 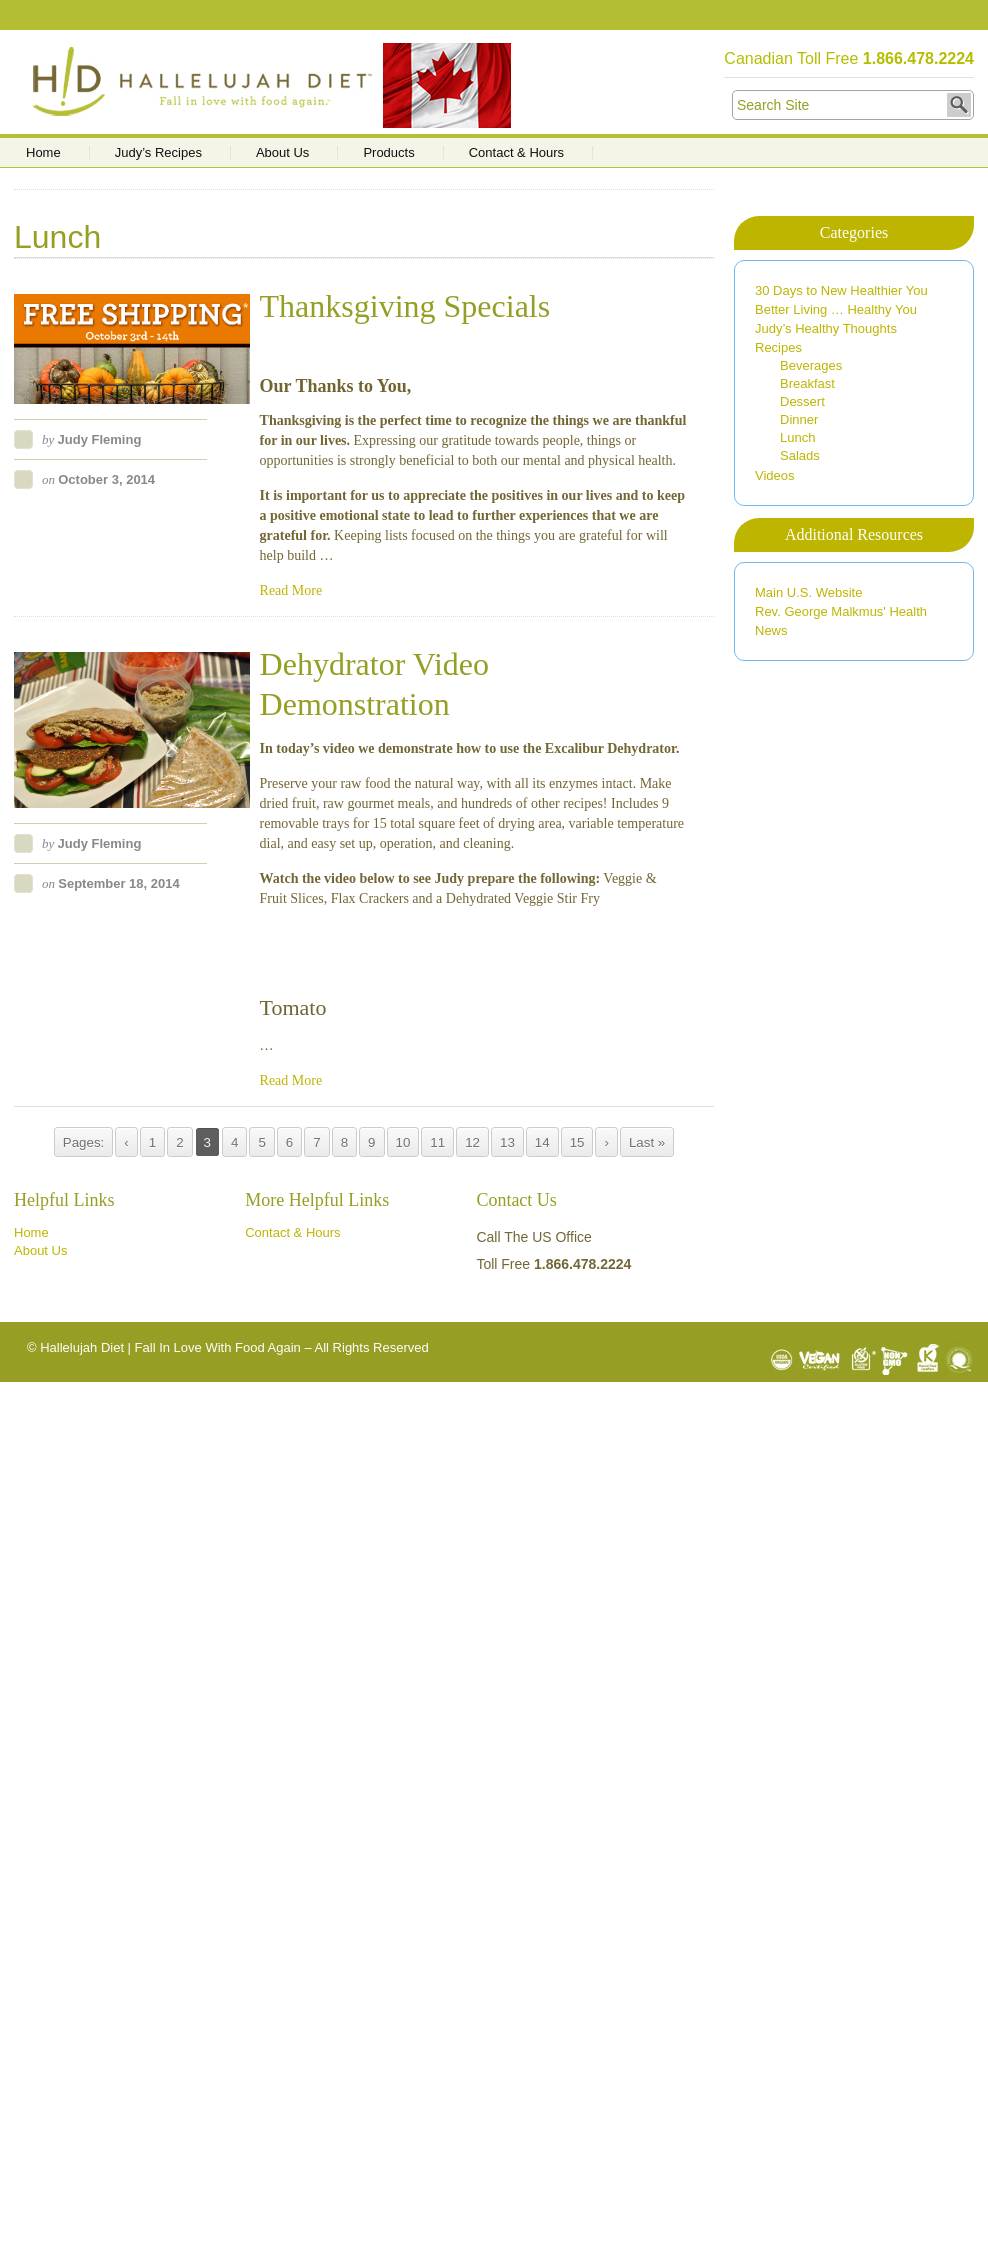 I want to click on Salads, so click(x=800, y=455).